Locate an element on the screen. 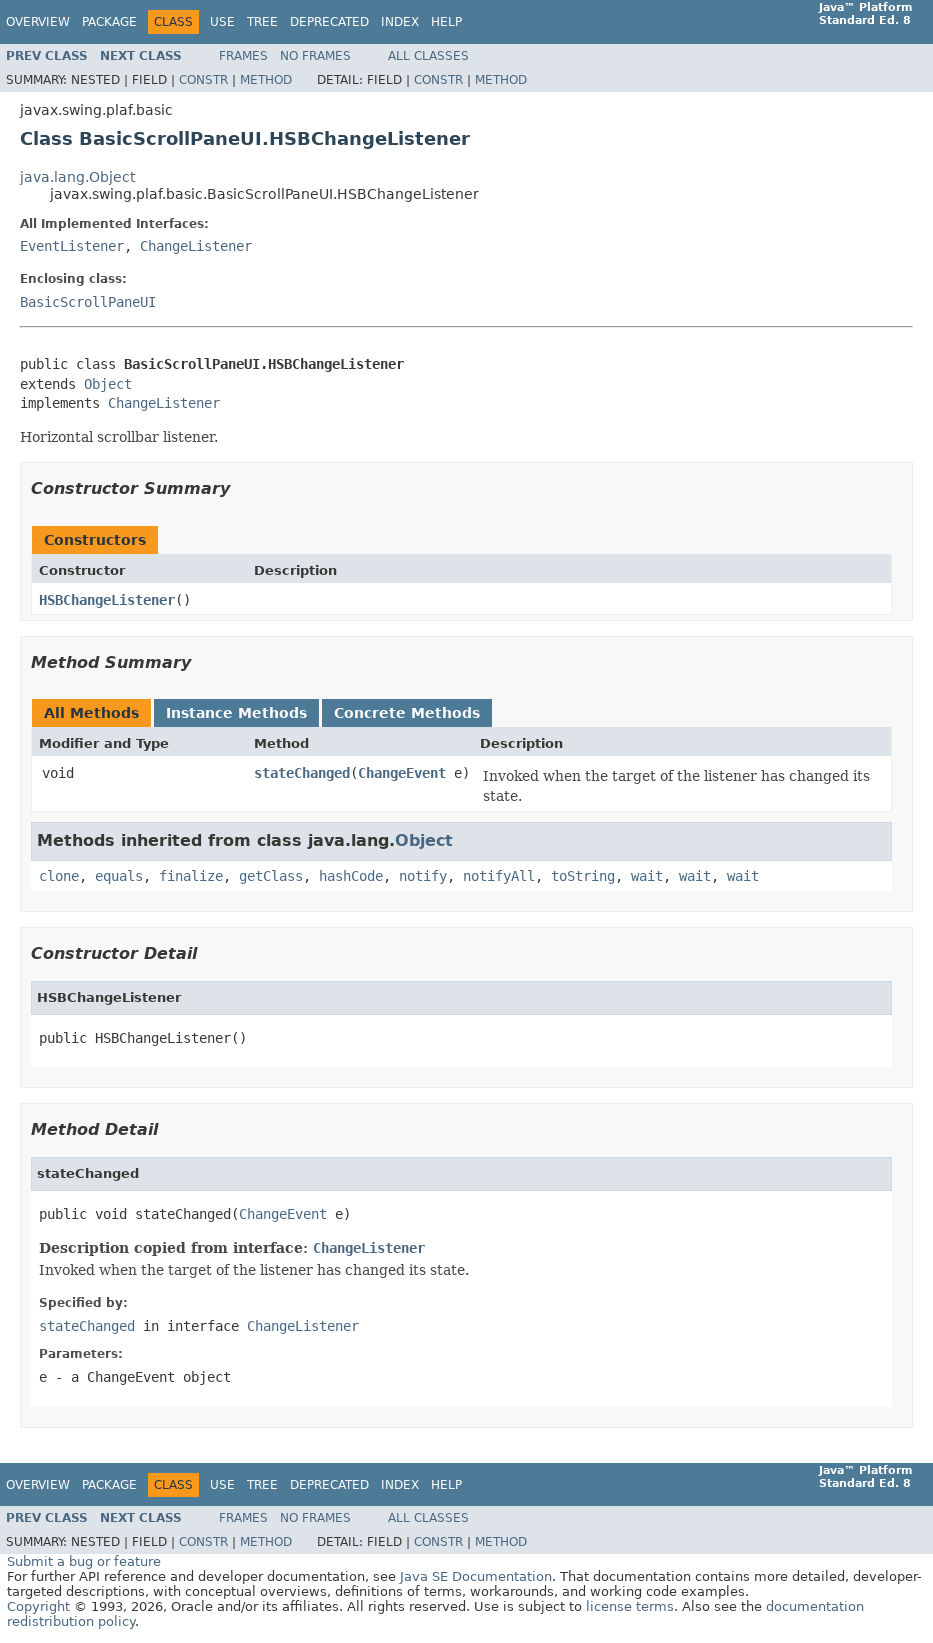 The image size is (933, 1643). Object is located at coordinates (108, 384).